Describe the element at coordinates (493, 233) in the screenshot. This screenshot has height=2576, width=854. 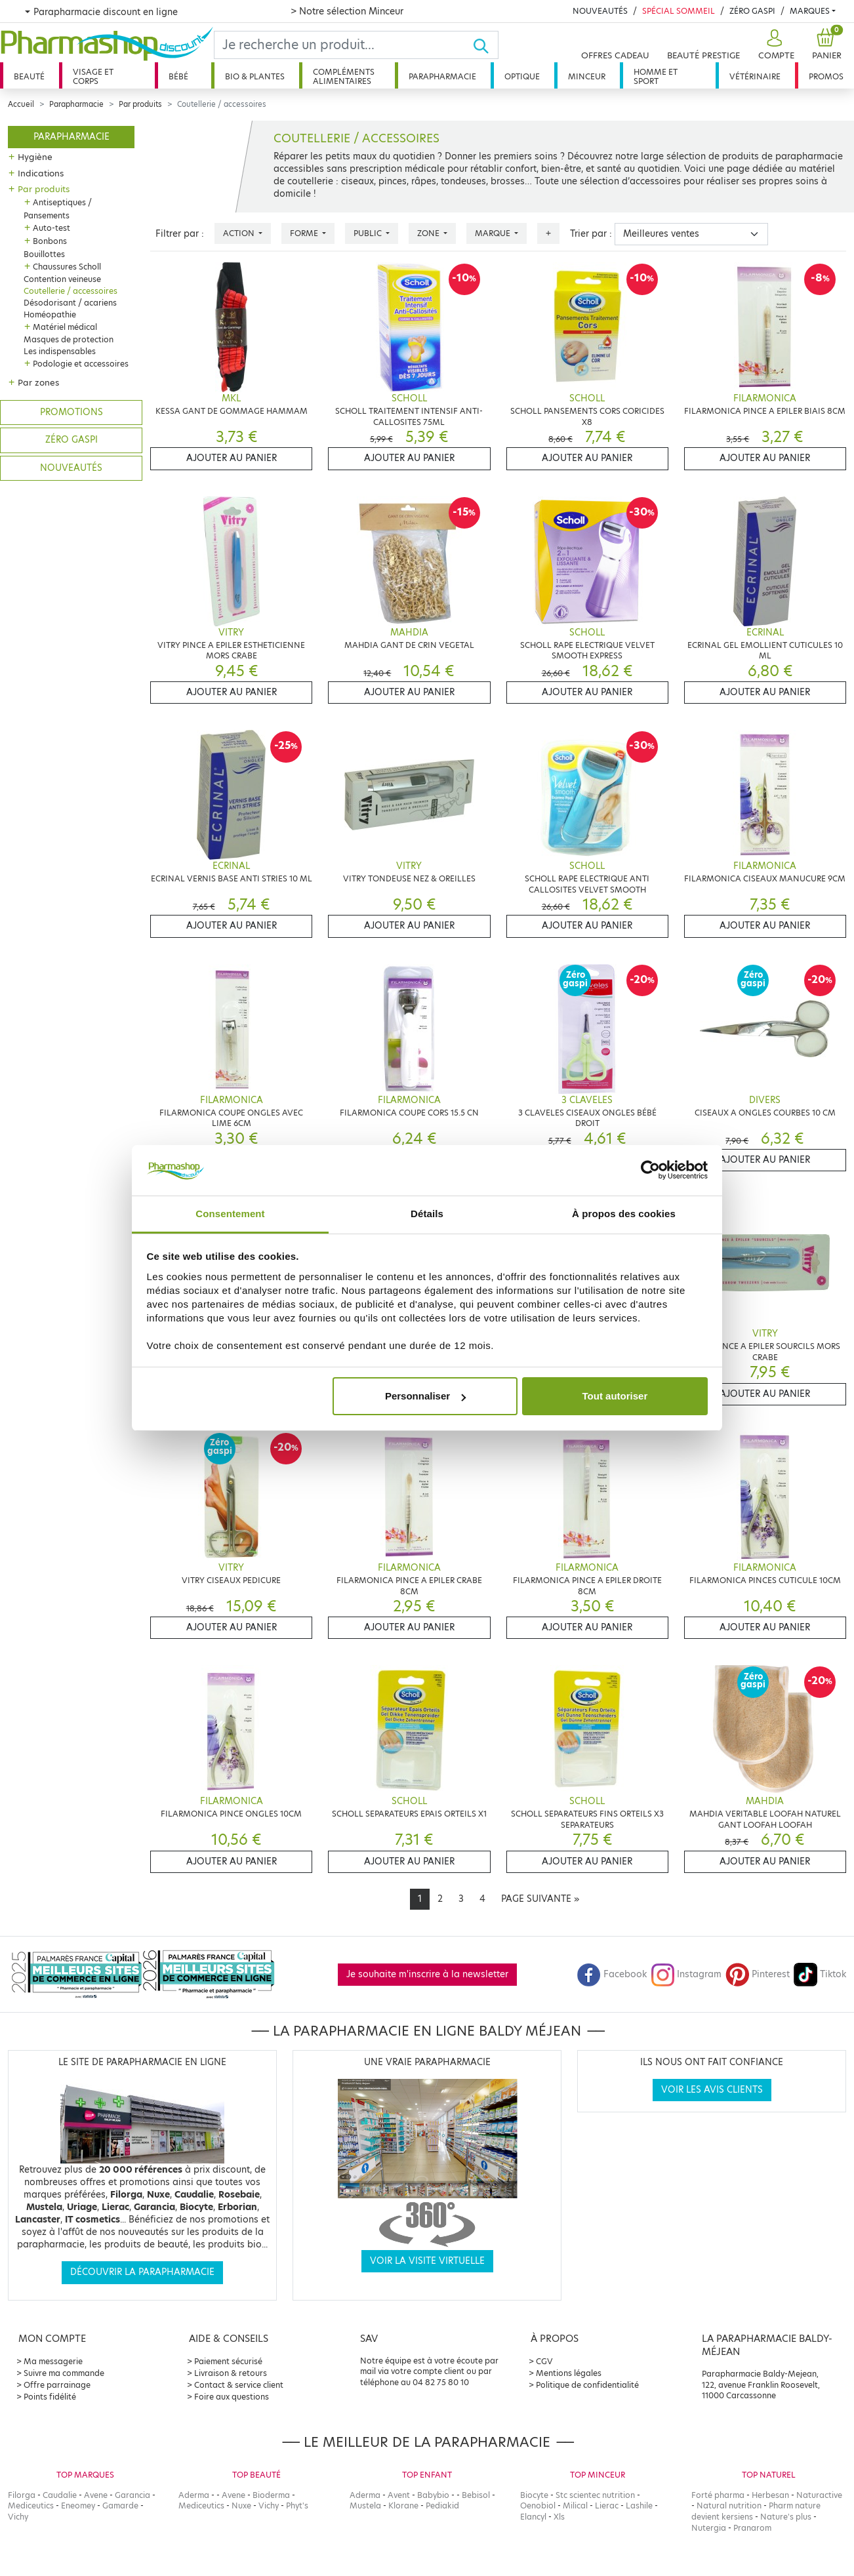
I see `Marque` at that location.